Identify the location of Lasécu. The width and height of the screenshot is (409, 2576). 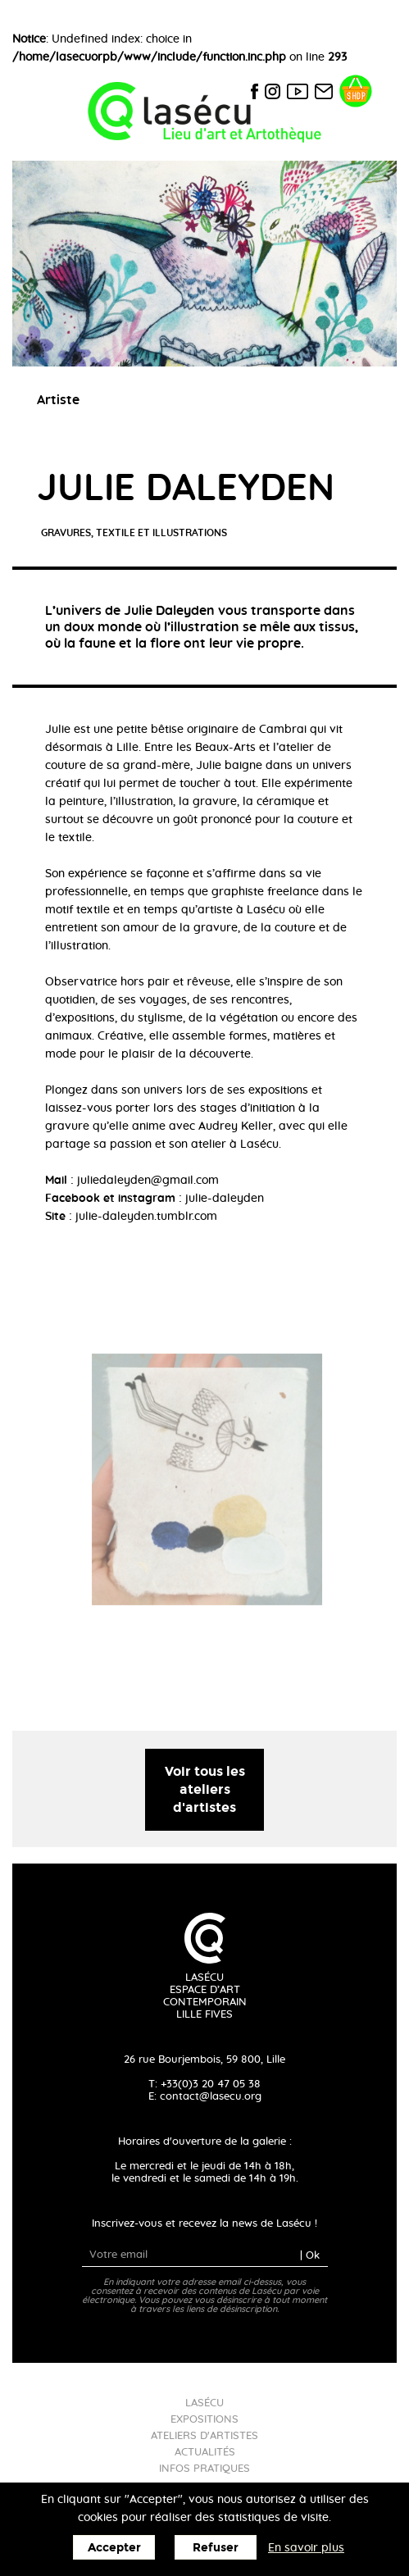
(204, 2403).